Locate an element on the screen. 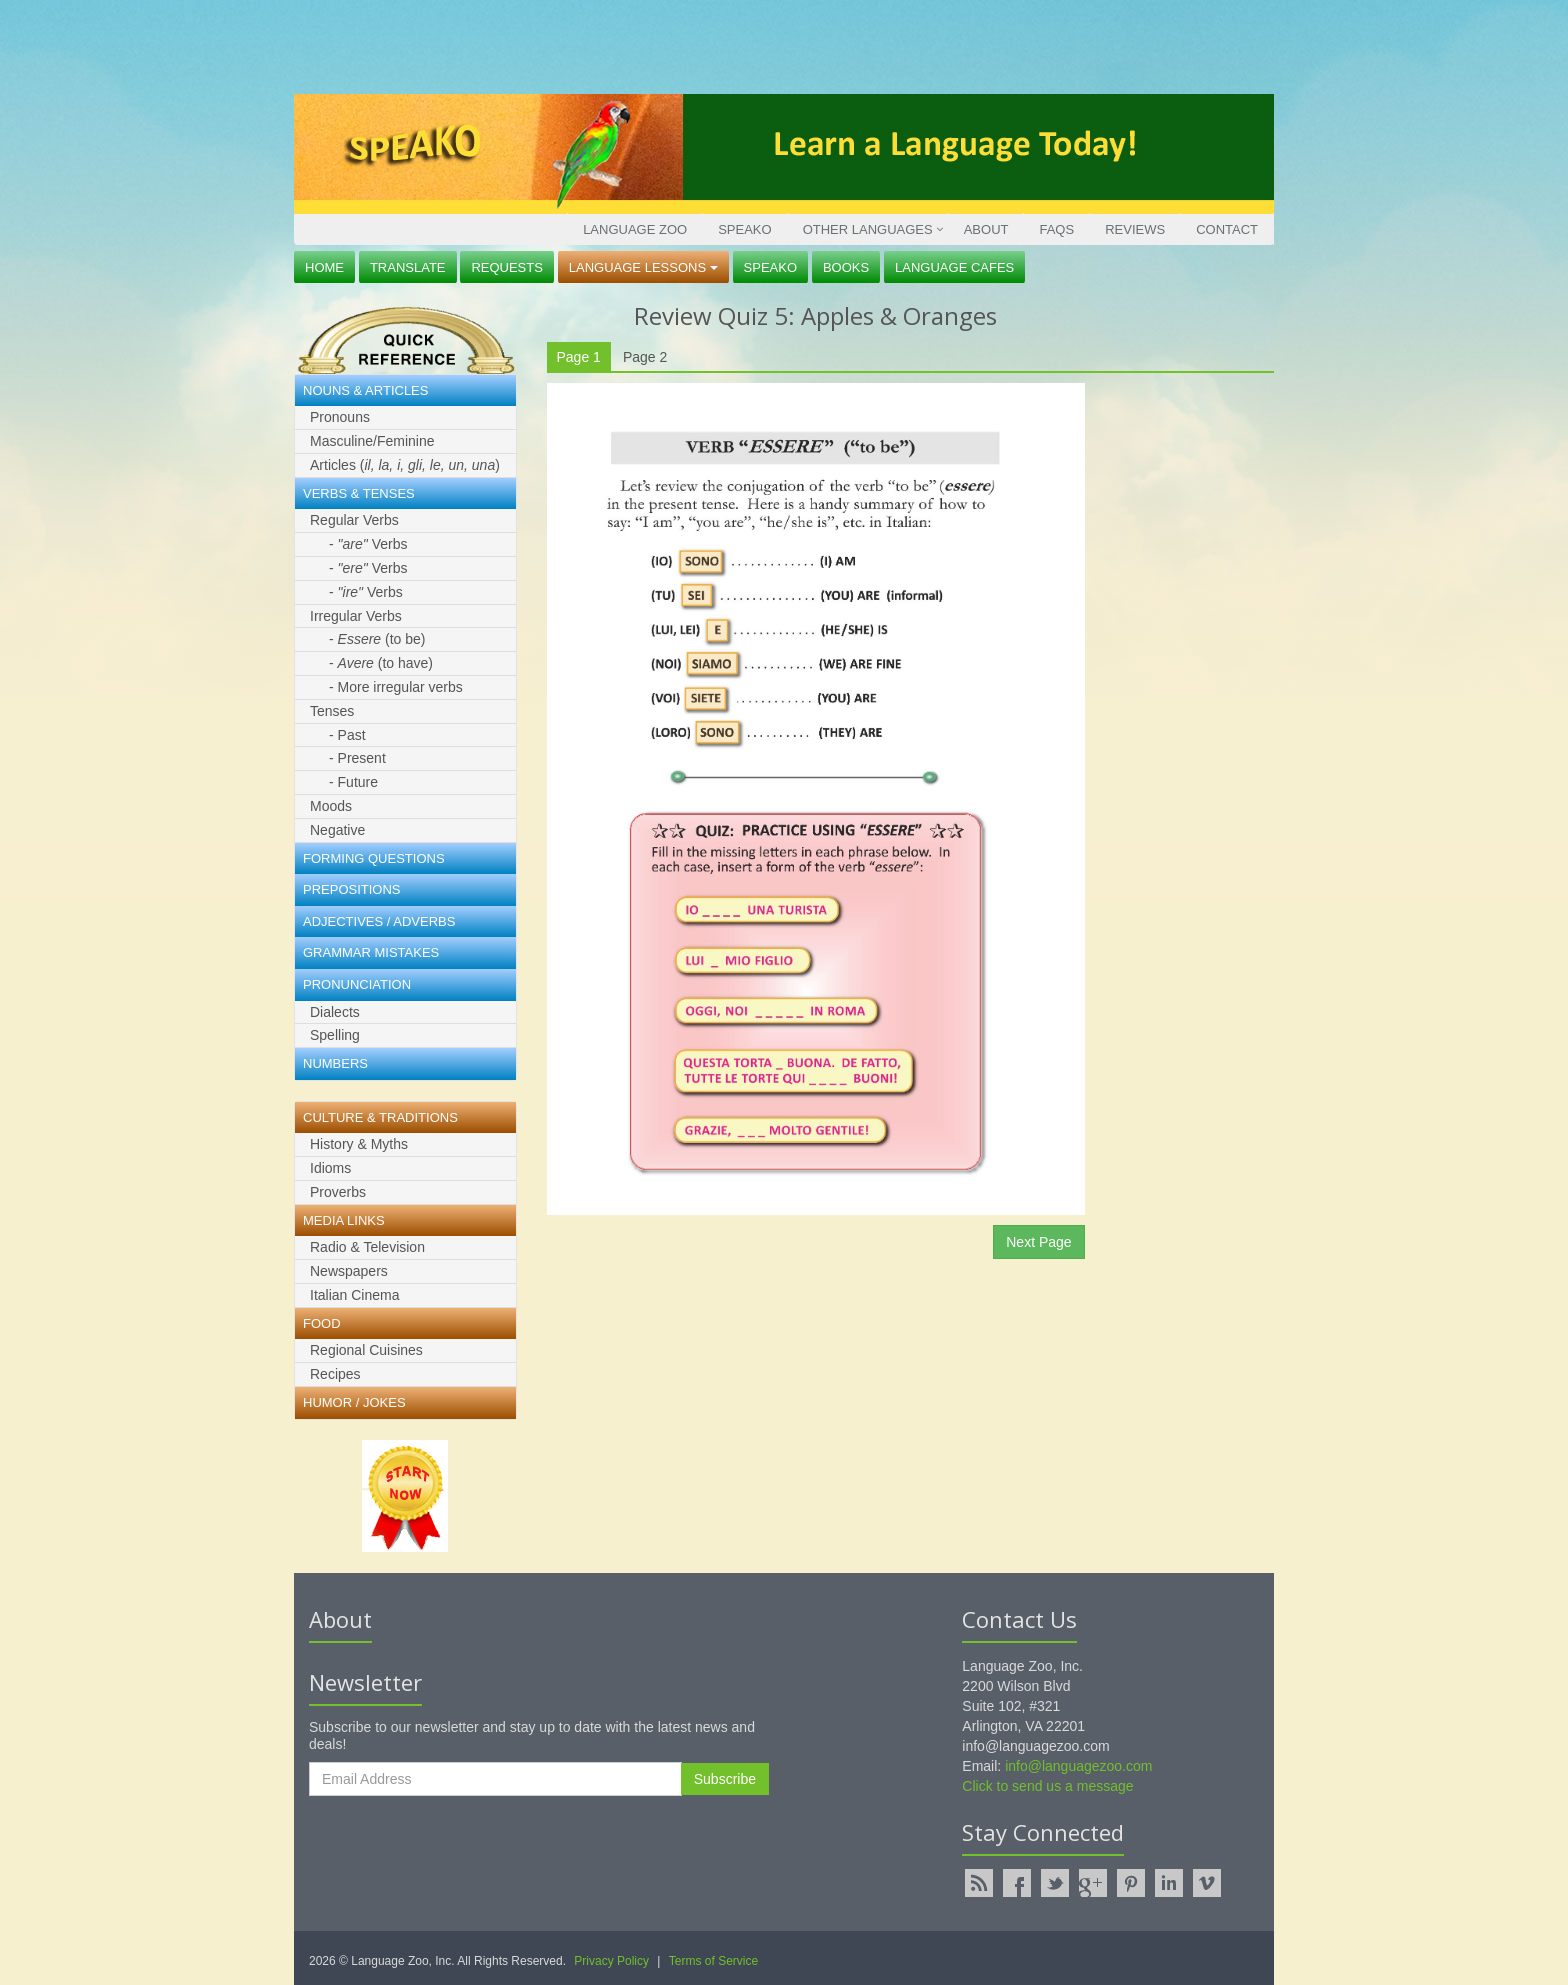 The width and height of the screenshot is (1568, 1985). Proverbs is located at coordinates (338, 1192).